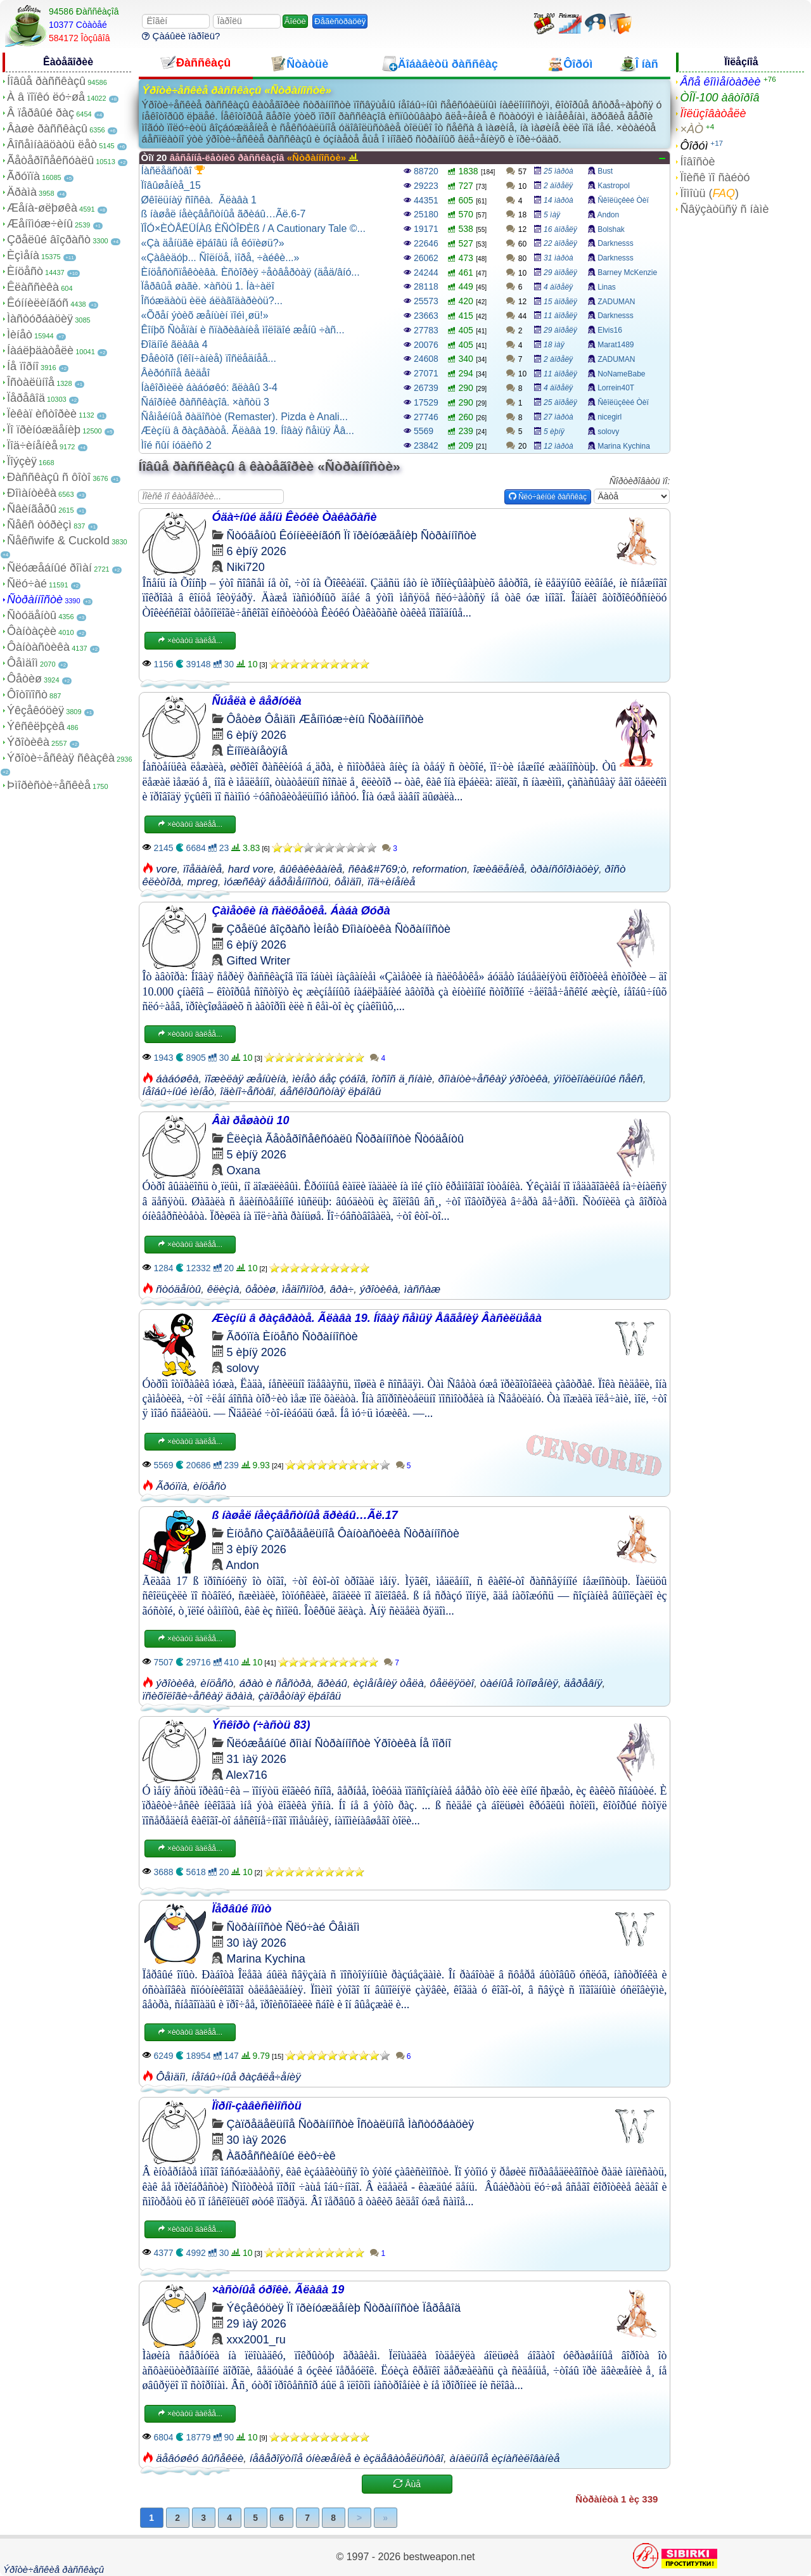 The width and height of the screenshot is (811, 2576). What do you see at coordinates (26, 398) in the screenshot?
I see `Ïåðåâîä` at bounding box center [26, 398].